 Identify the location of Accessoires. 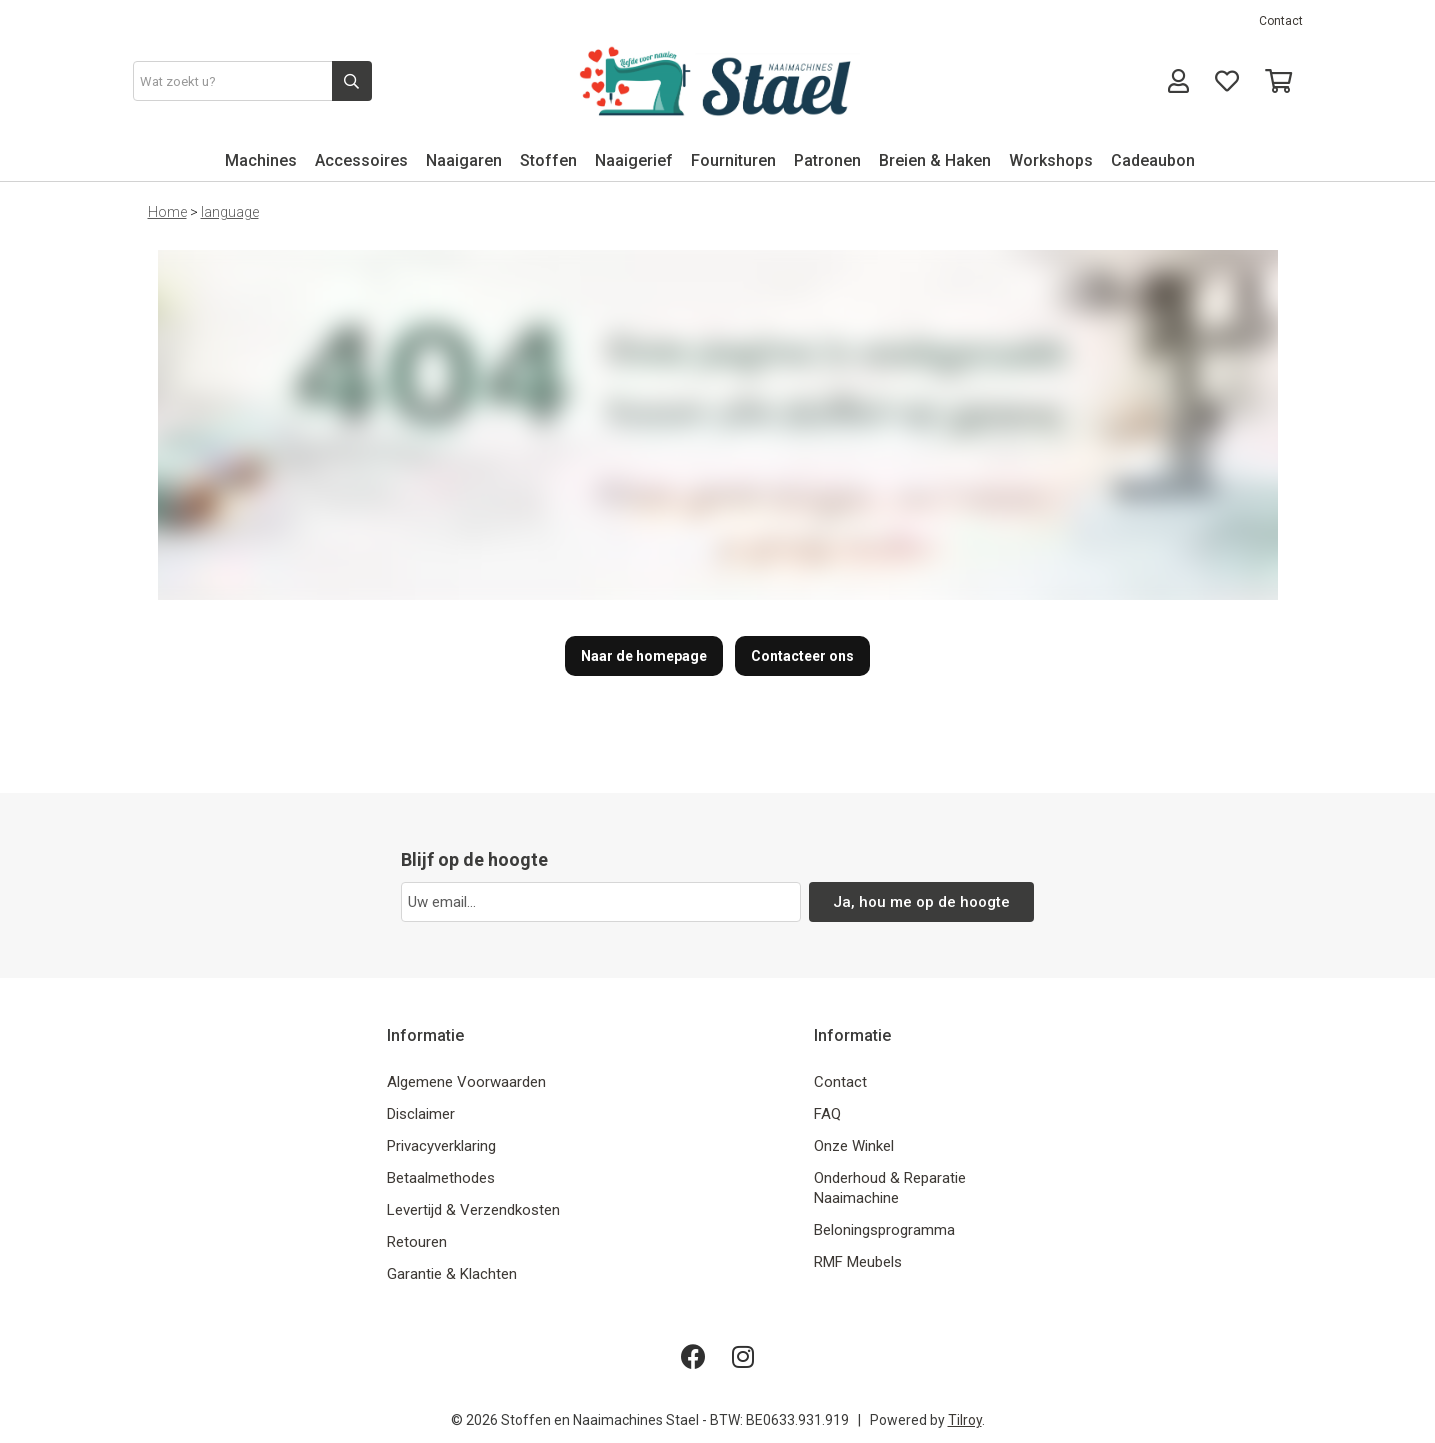
(361, 160).